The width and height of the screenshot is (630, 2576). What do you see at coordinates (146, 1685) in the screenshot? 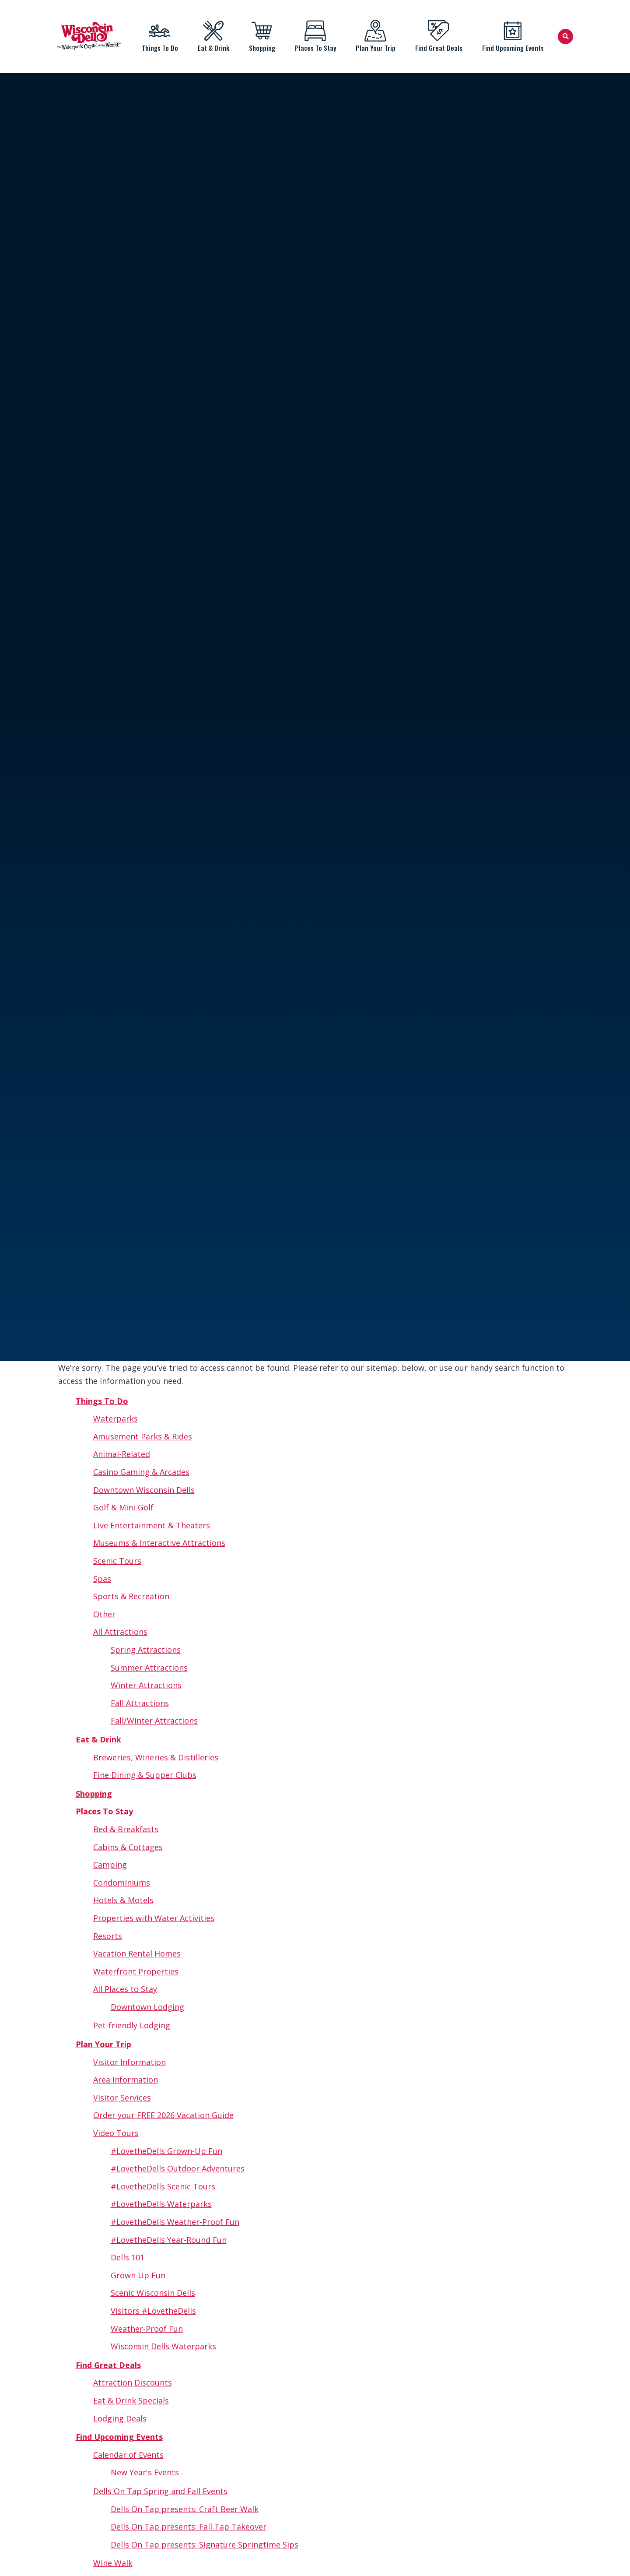
I see `Winter Attractions` at bounding box center [146, 1685].